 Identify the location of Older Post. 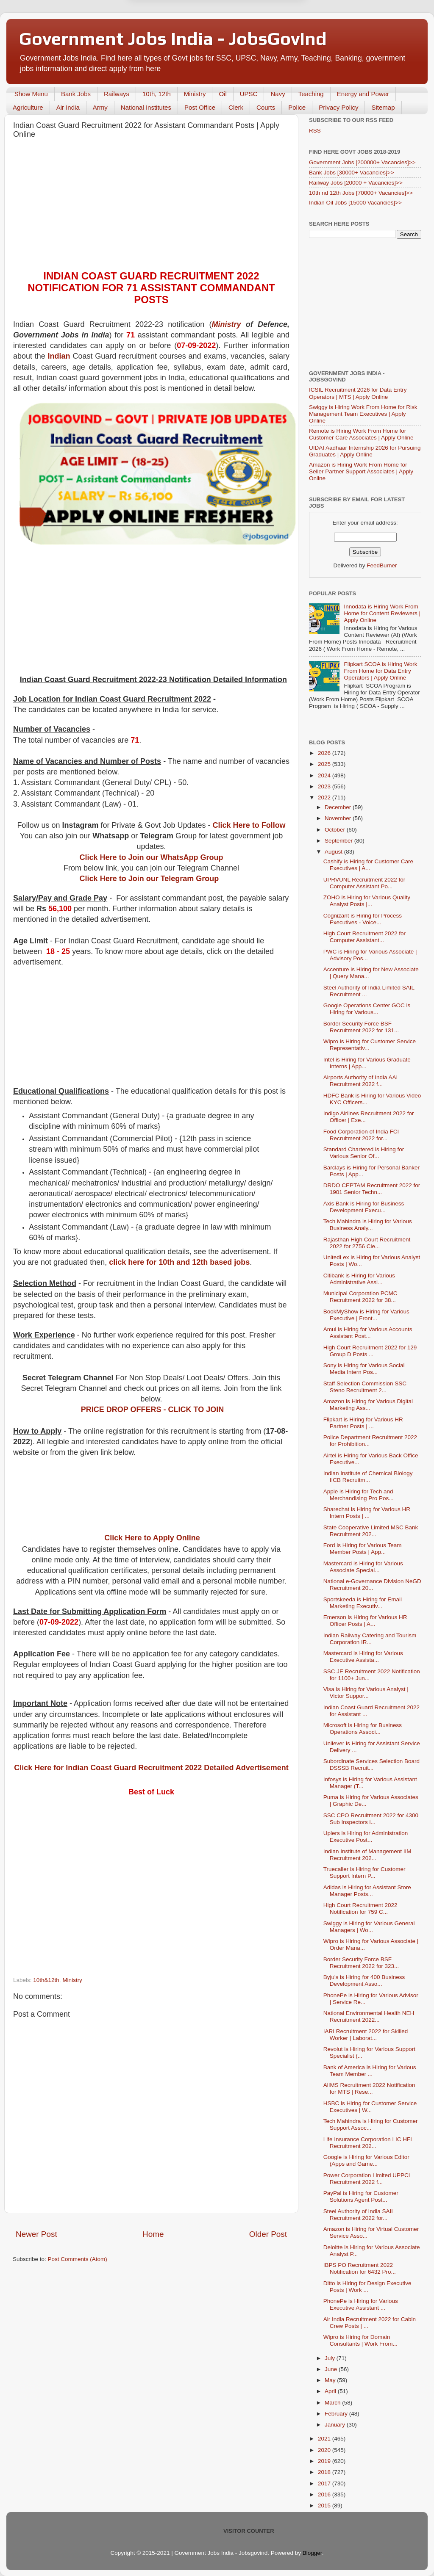
(268, 2234).